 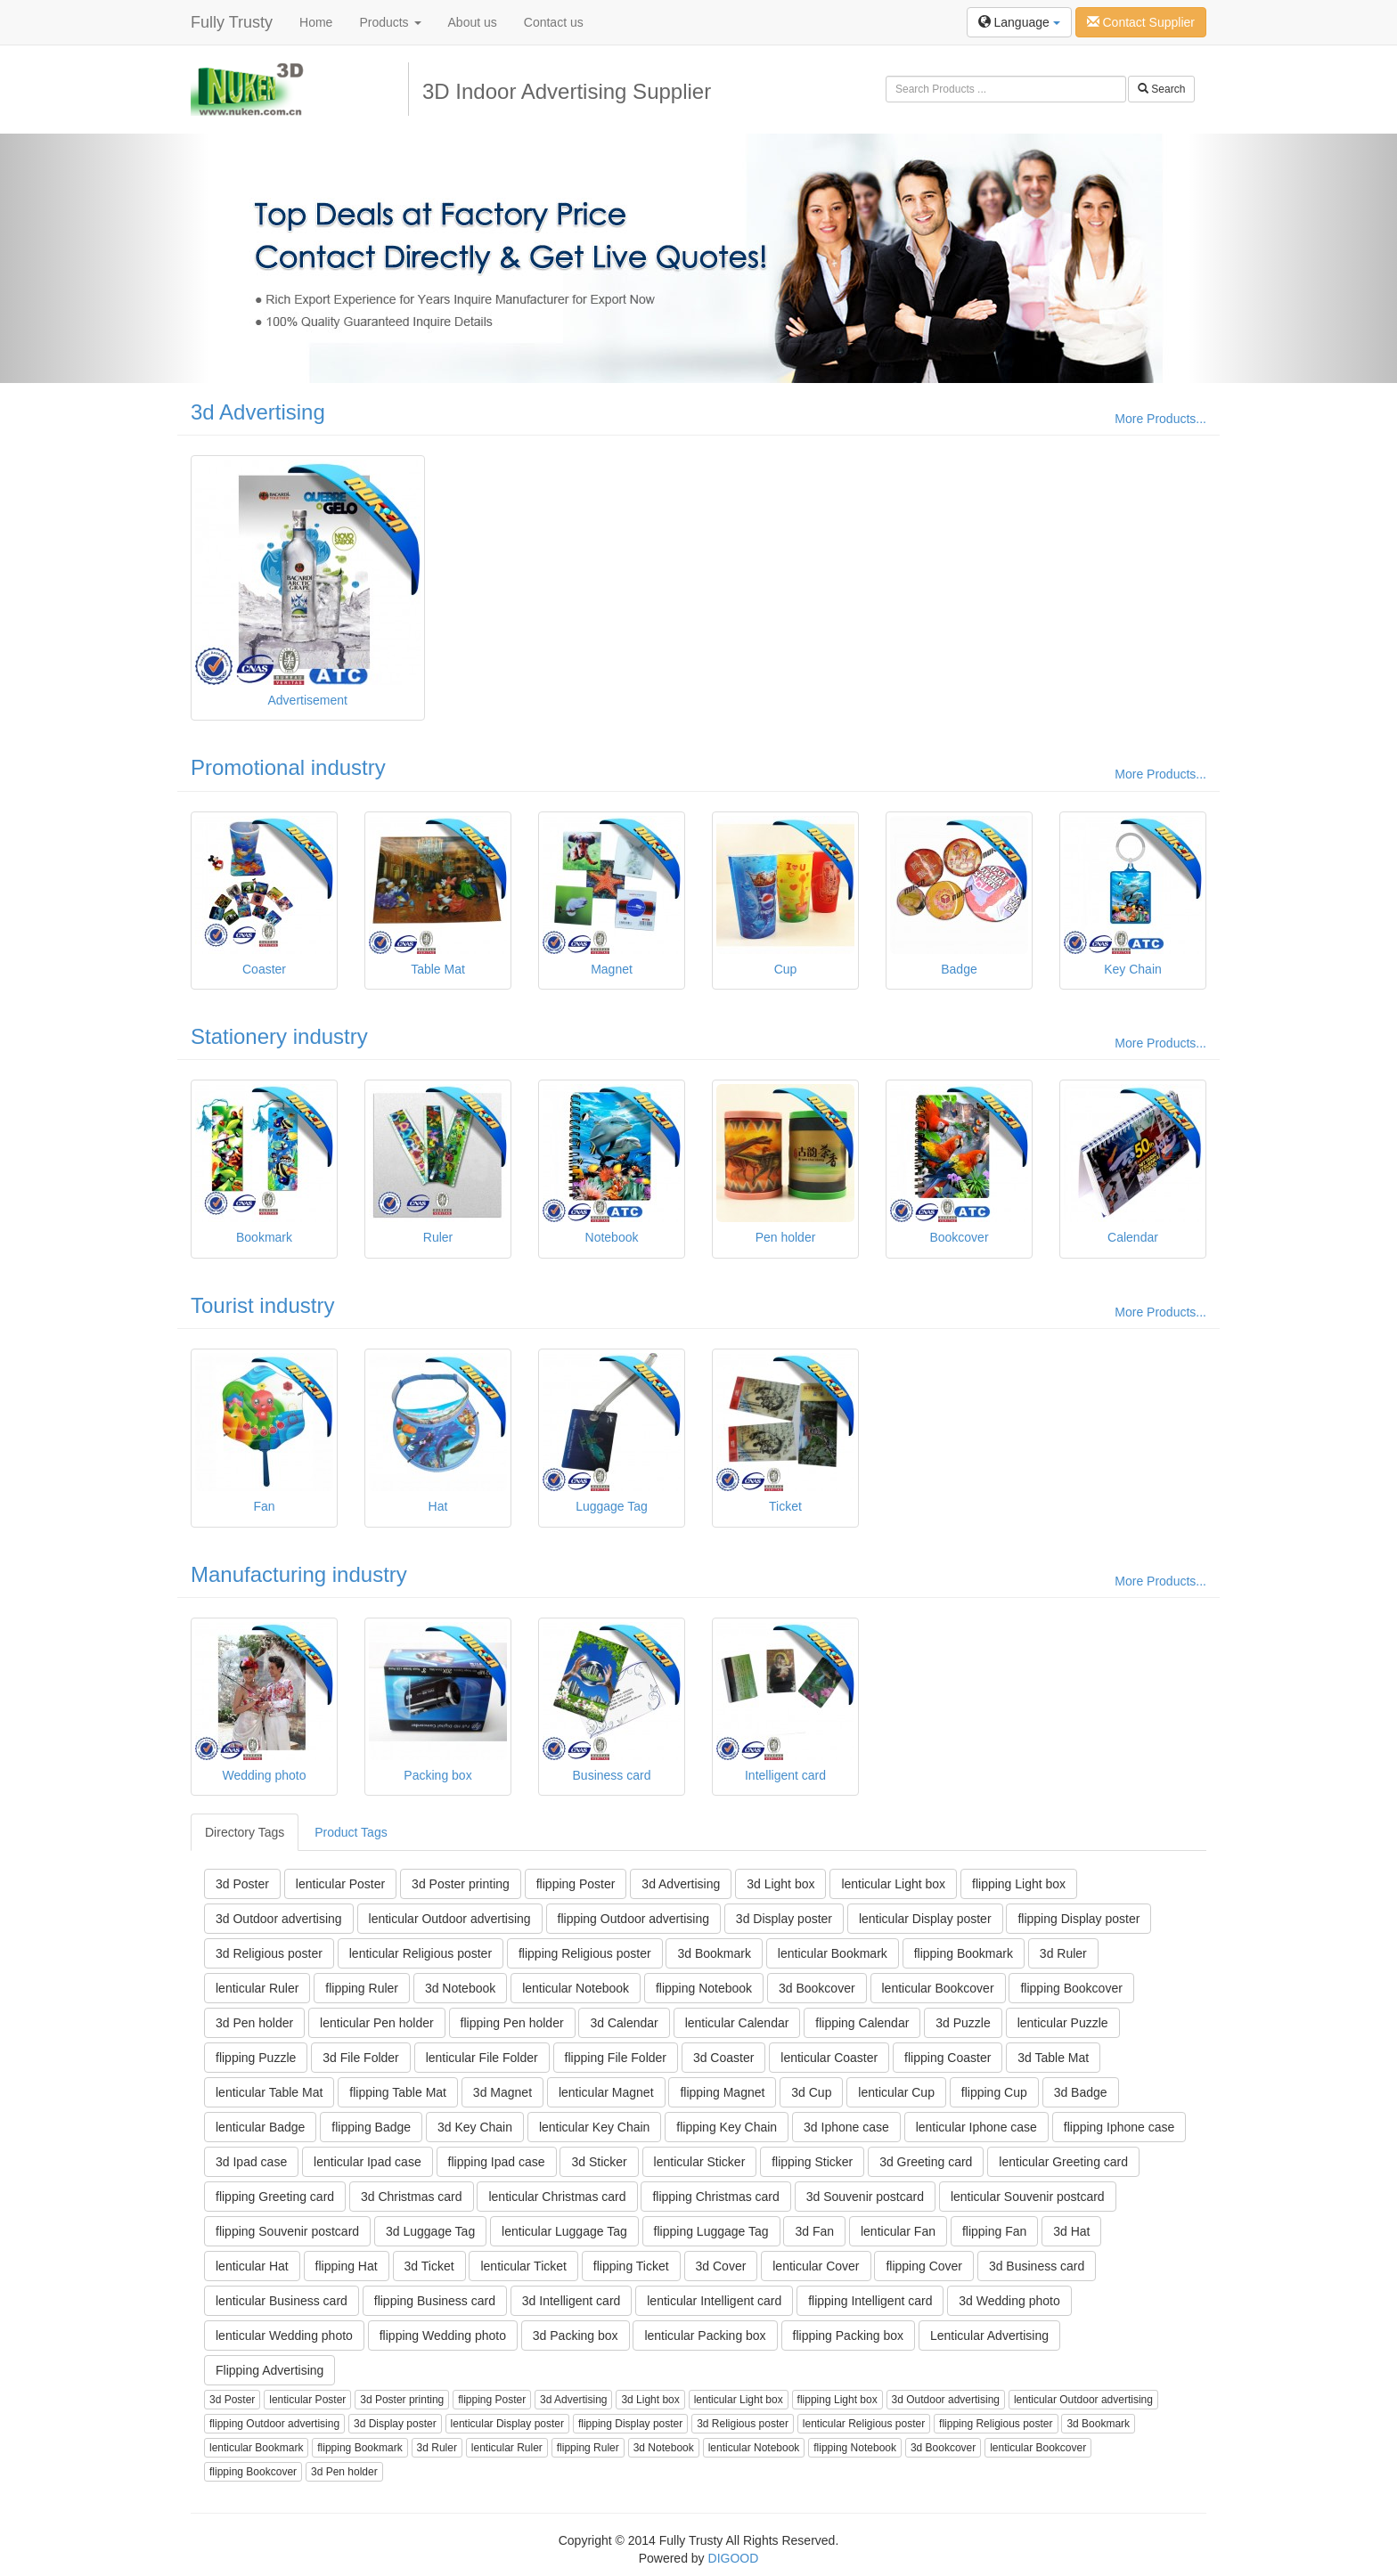 What do you see at coordinates (947, 2057) in the screenshot?
I see `flipping Coaster` at bounding box center [947, 2057].